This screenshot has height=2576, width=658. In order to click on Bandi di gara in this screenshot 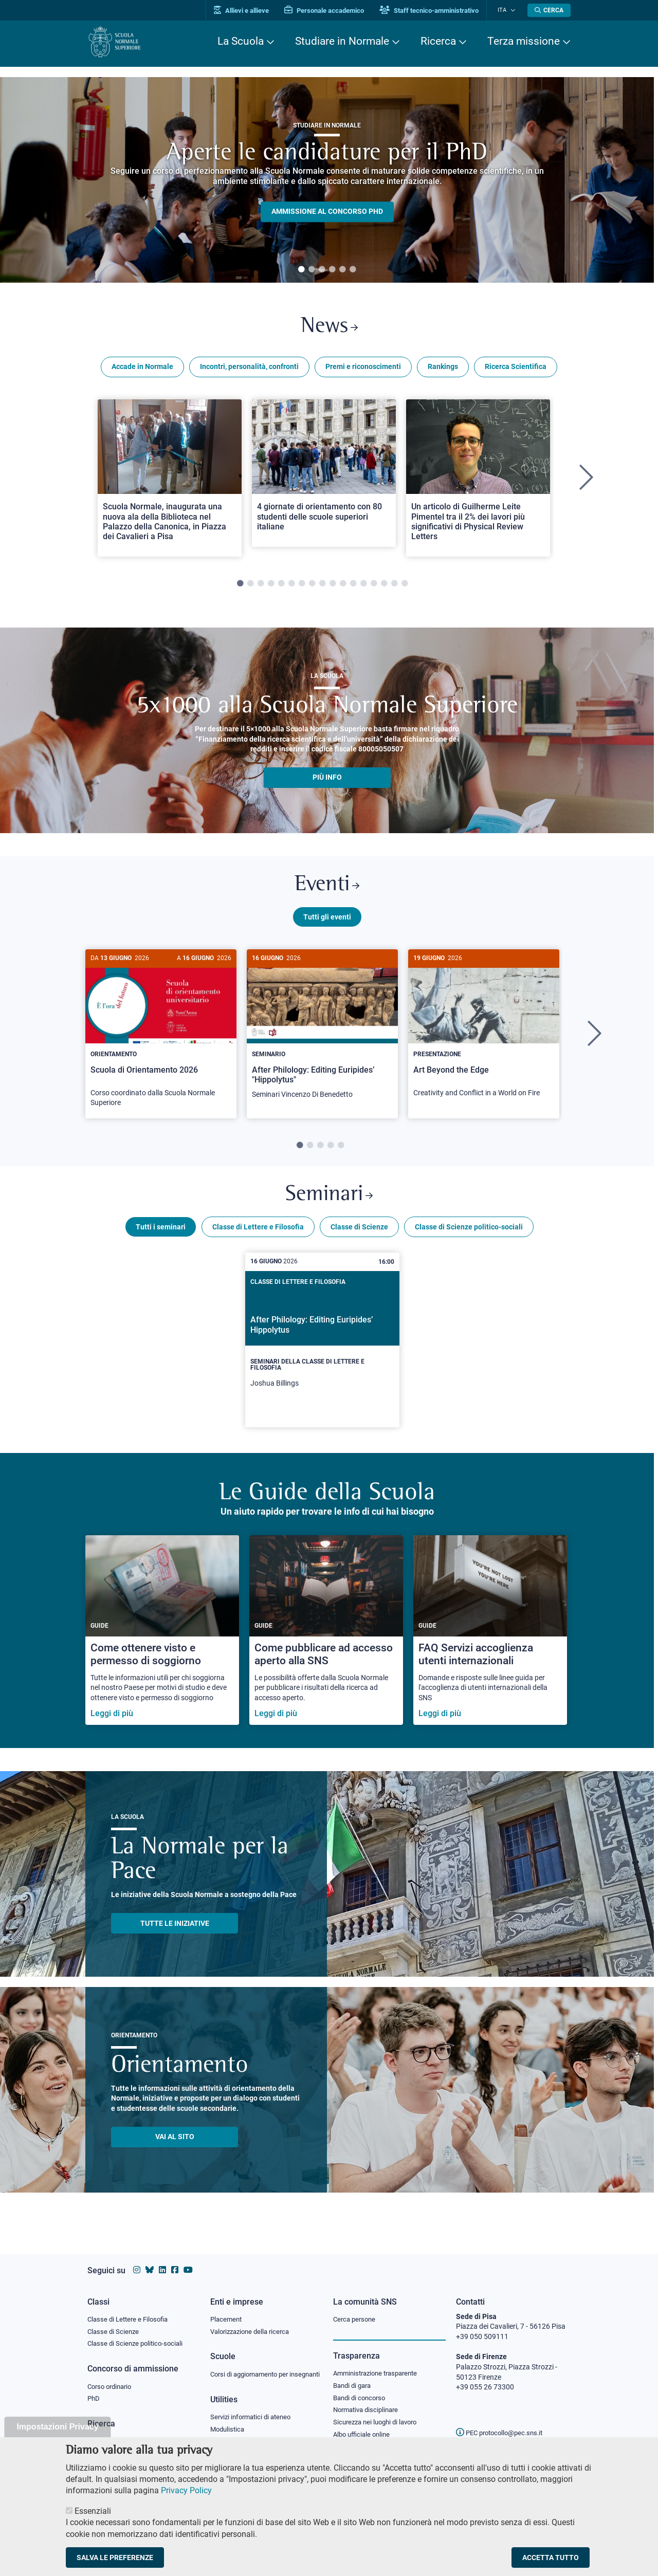, I will do `click(354, 2375)`.